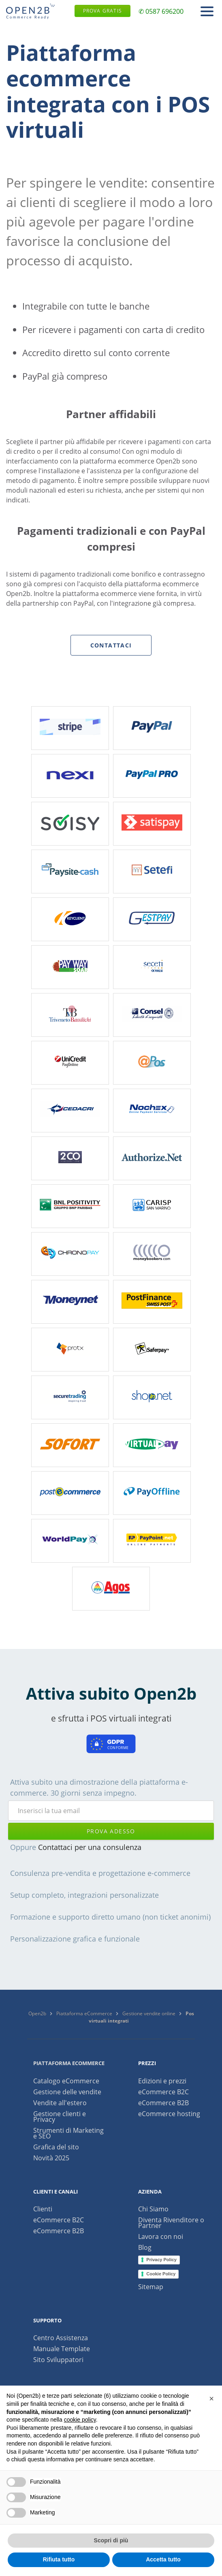 This screenshot has width=222, height=2576. What do you see at coordinates (162, 2080) in the screenshot?
I see `Edizioni e prezzi` at bounding box center [162, 2080].